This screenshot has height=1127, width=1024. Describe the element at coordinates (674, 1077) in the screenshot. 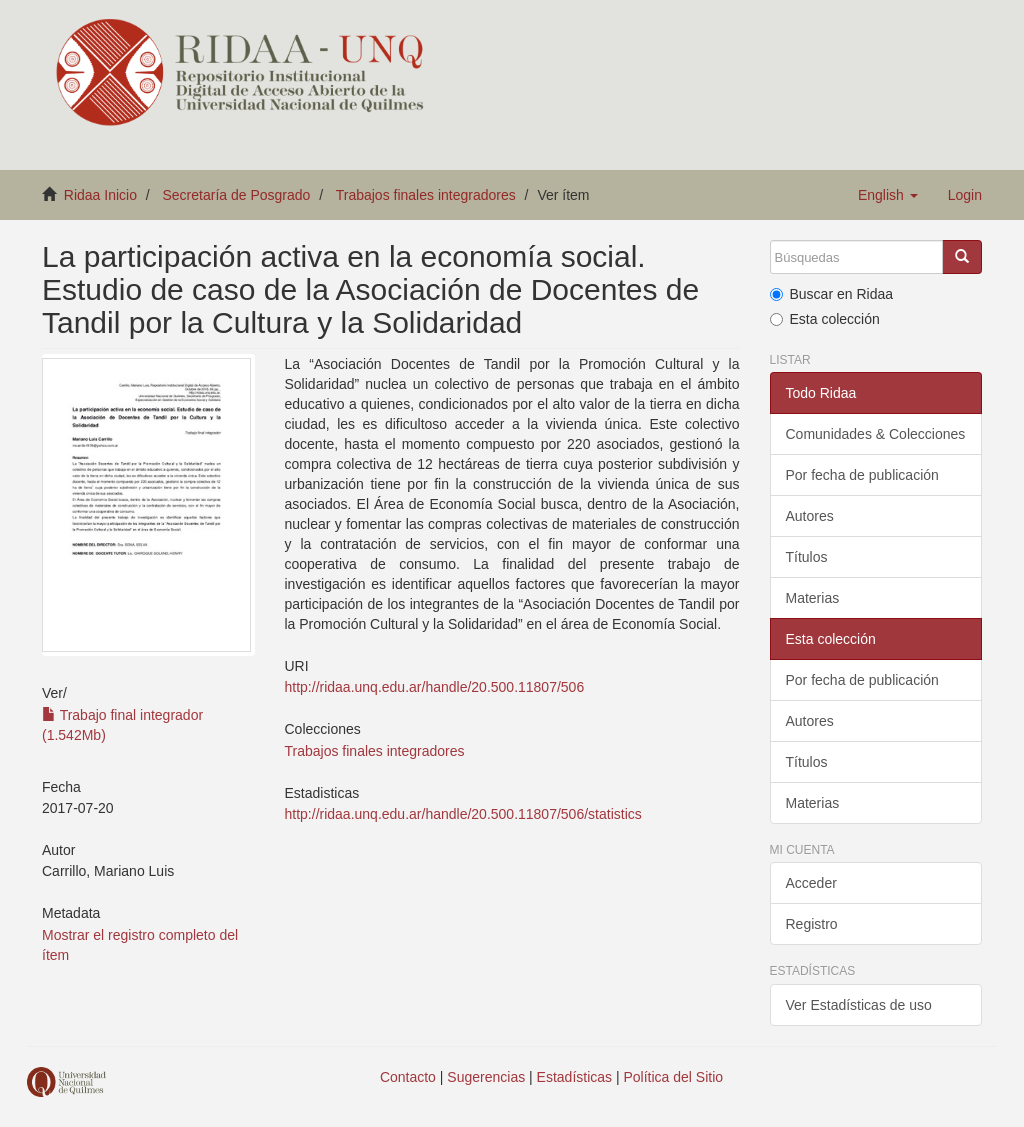

I see `Política del Sitio` at that location.